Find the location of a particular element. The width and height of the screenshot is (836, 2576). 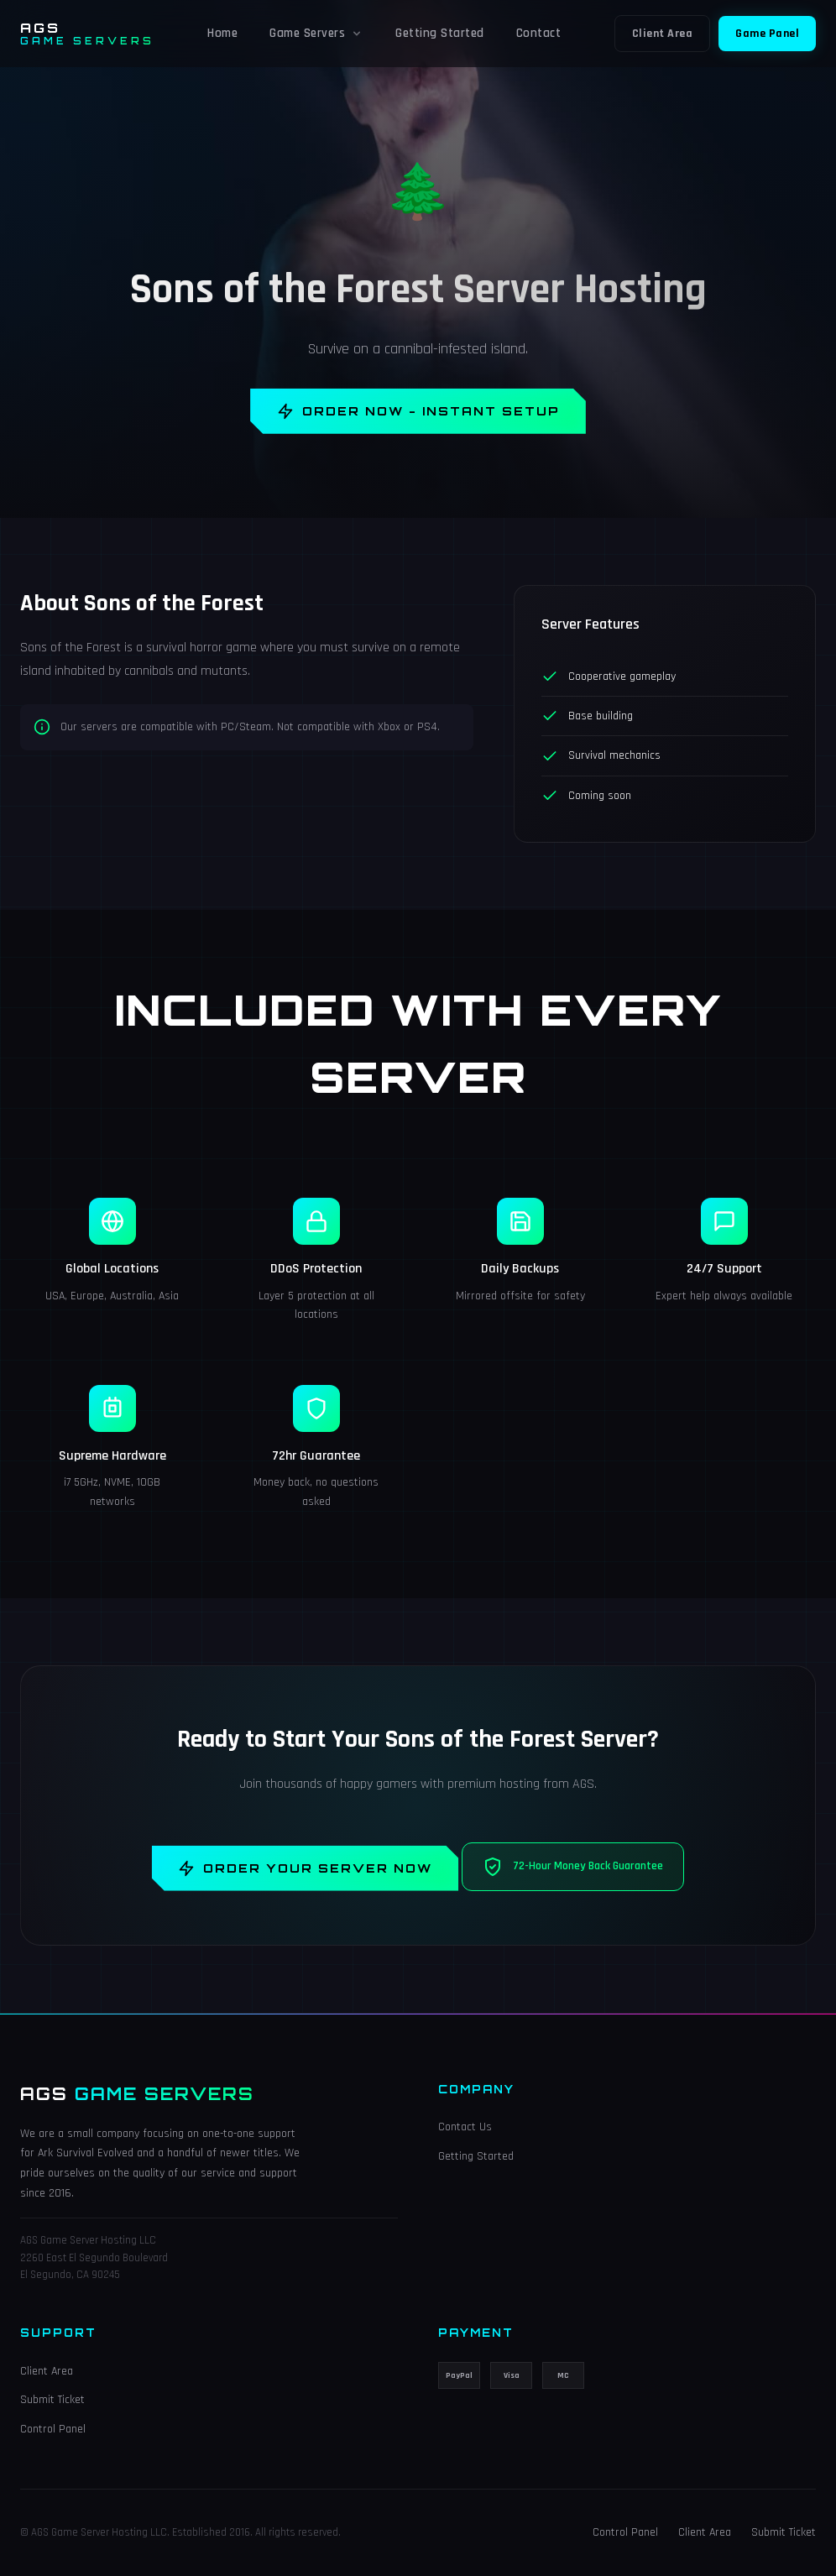

Control Panel is located at coordinates (53, 2429).